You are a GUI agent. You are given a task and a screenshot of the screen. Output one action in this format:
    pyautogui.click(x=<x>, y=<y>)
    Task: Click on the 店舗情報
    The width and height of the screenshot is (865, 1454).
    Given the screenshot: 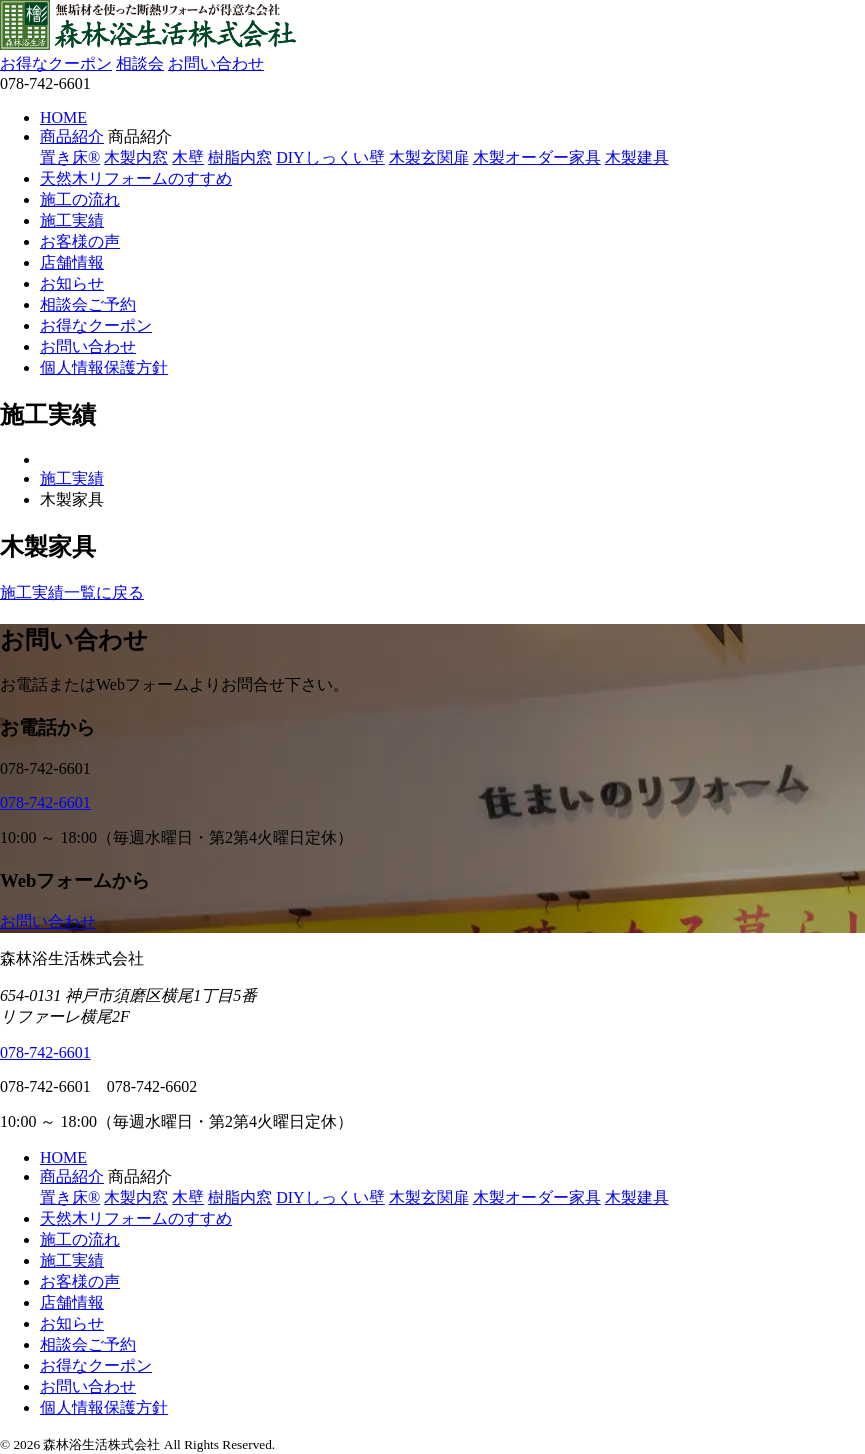 What is the action you would take?
    pyautogui.click(x=72, y=262)
    